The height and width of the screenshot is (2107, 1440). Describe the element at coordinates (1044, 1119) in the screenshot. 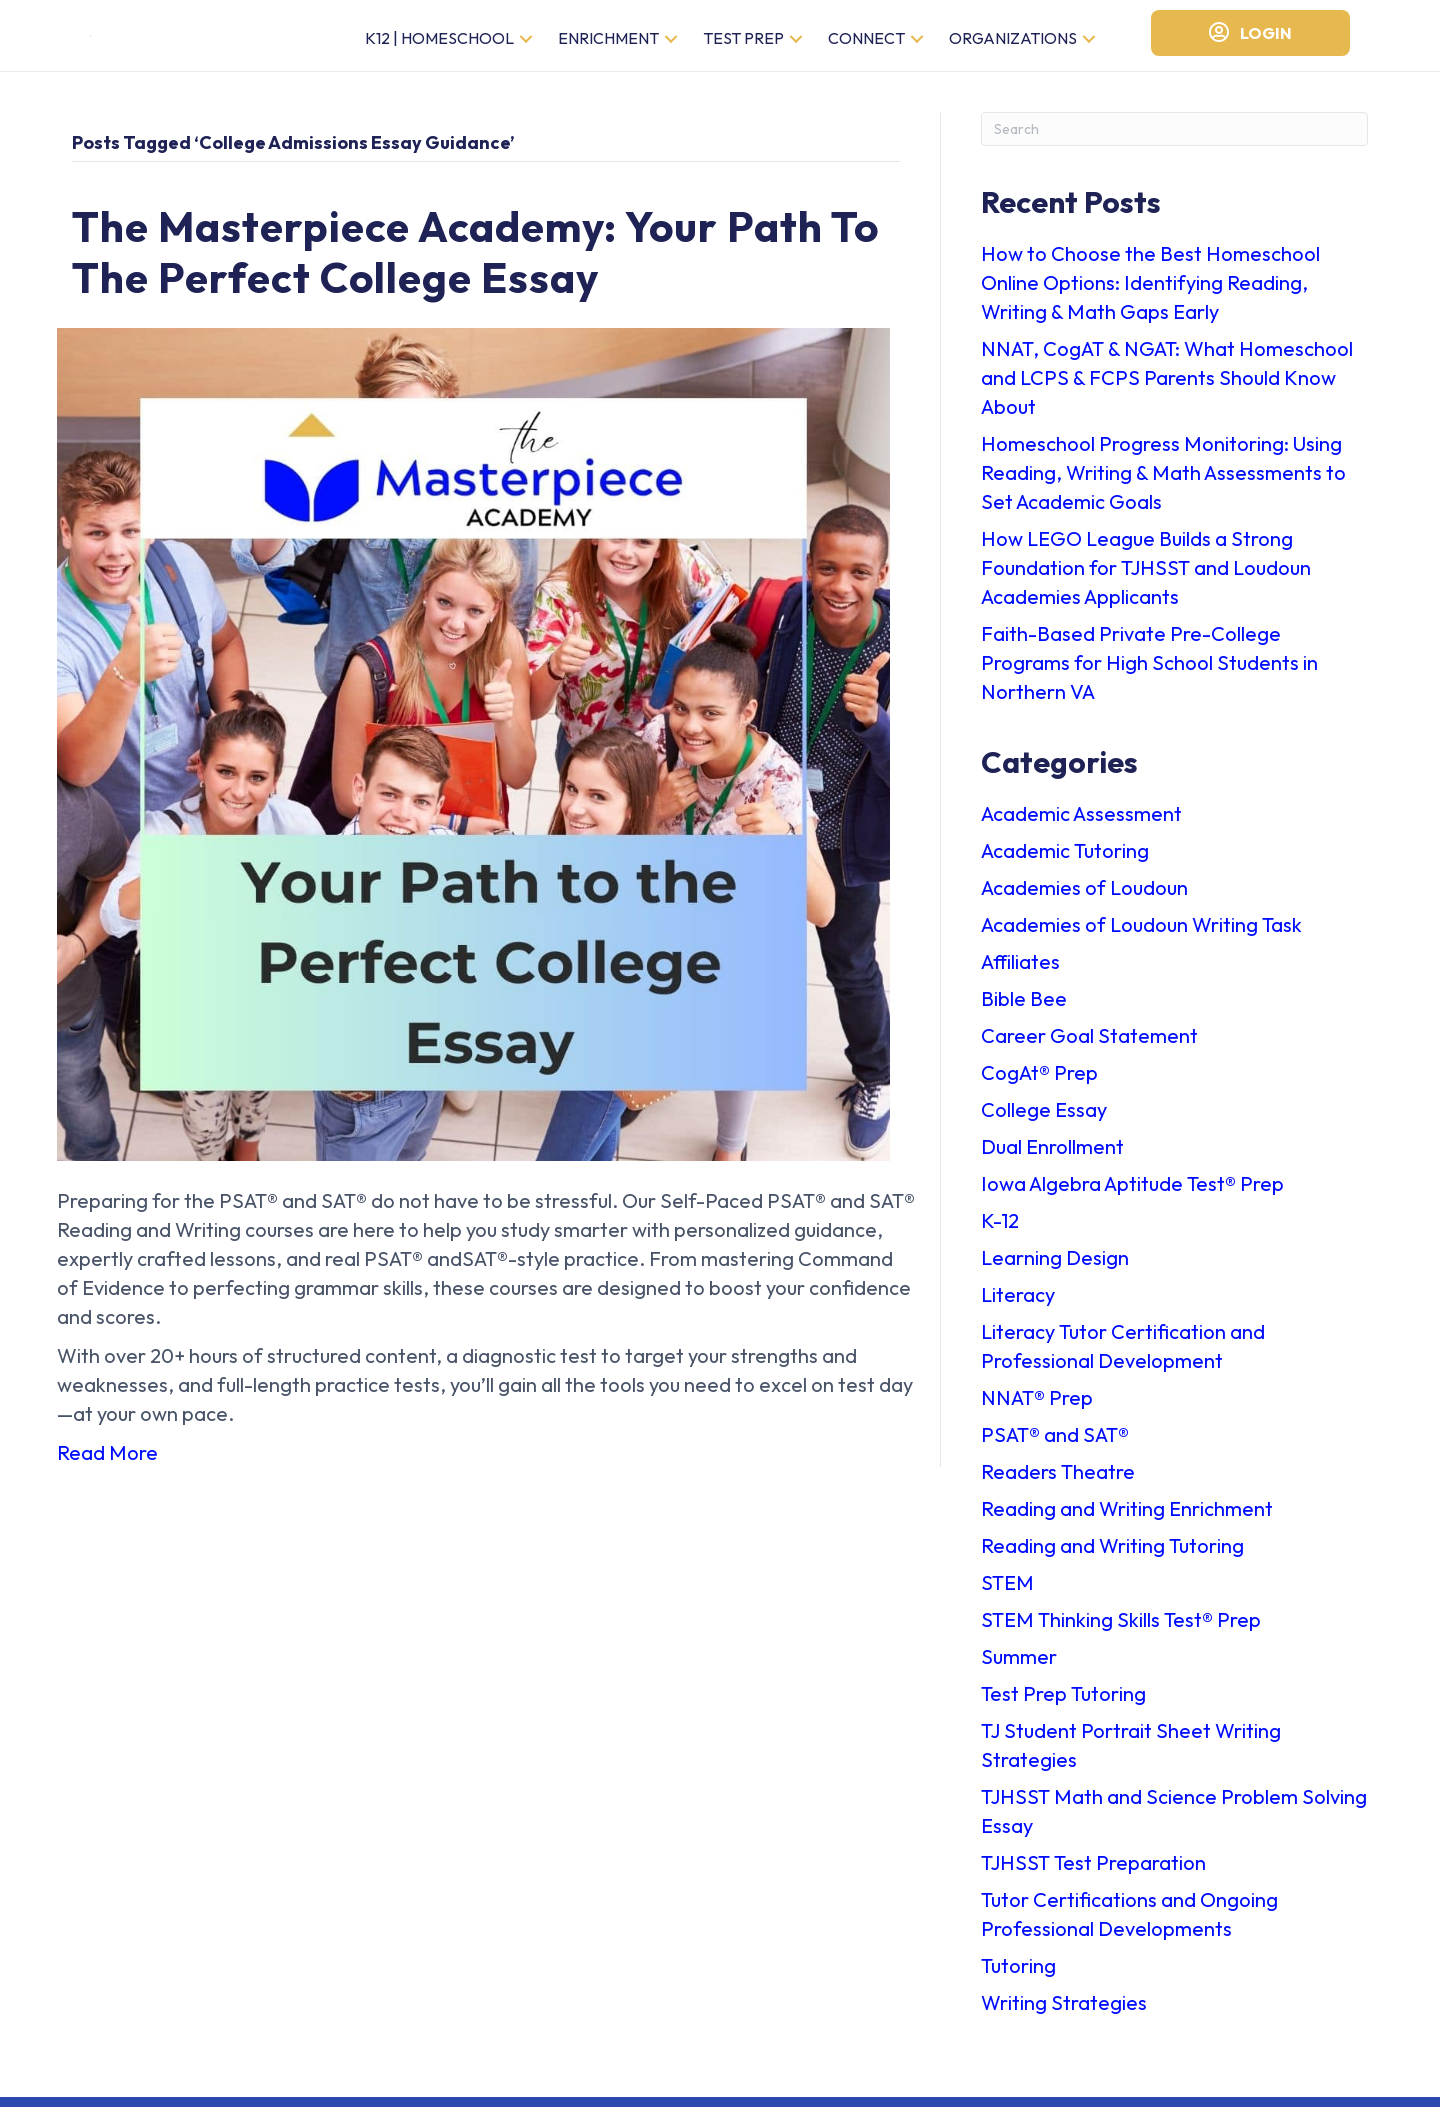

I see `College Essay` at that location.